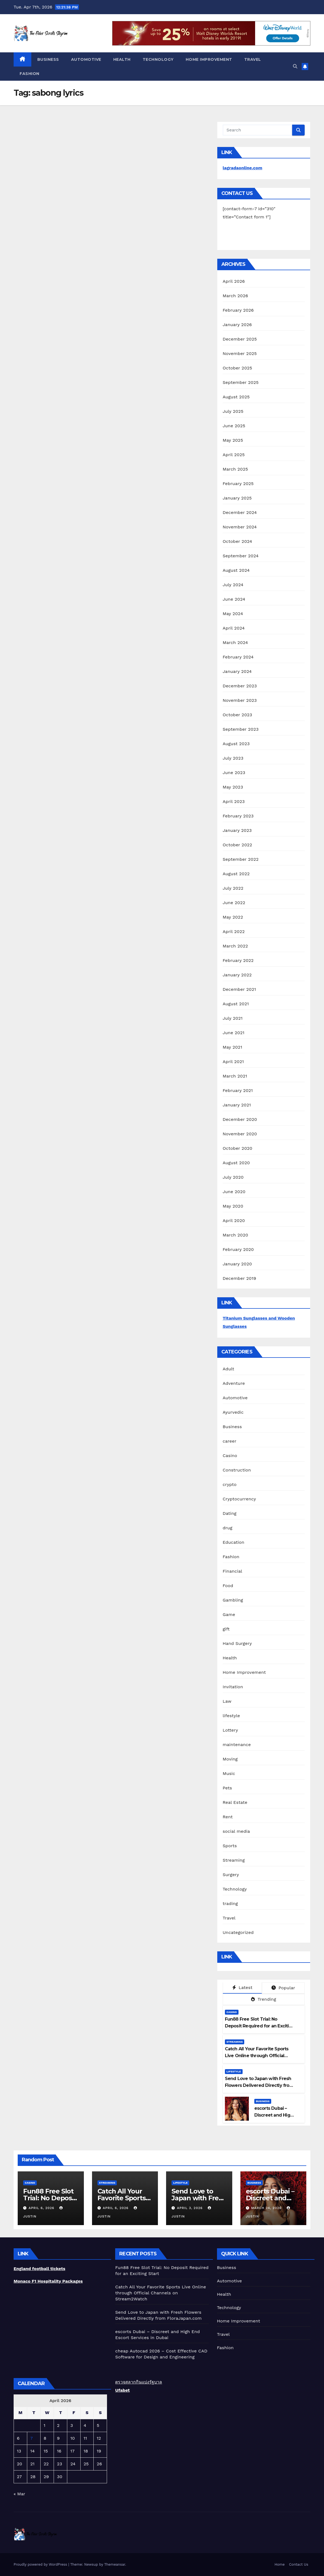 The image size is (324, 2576). Describe the element at coordinates (234, 902) in the screenshot. I see `June 2022` at that location.